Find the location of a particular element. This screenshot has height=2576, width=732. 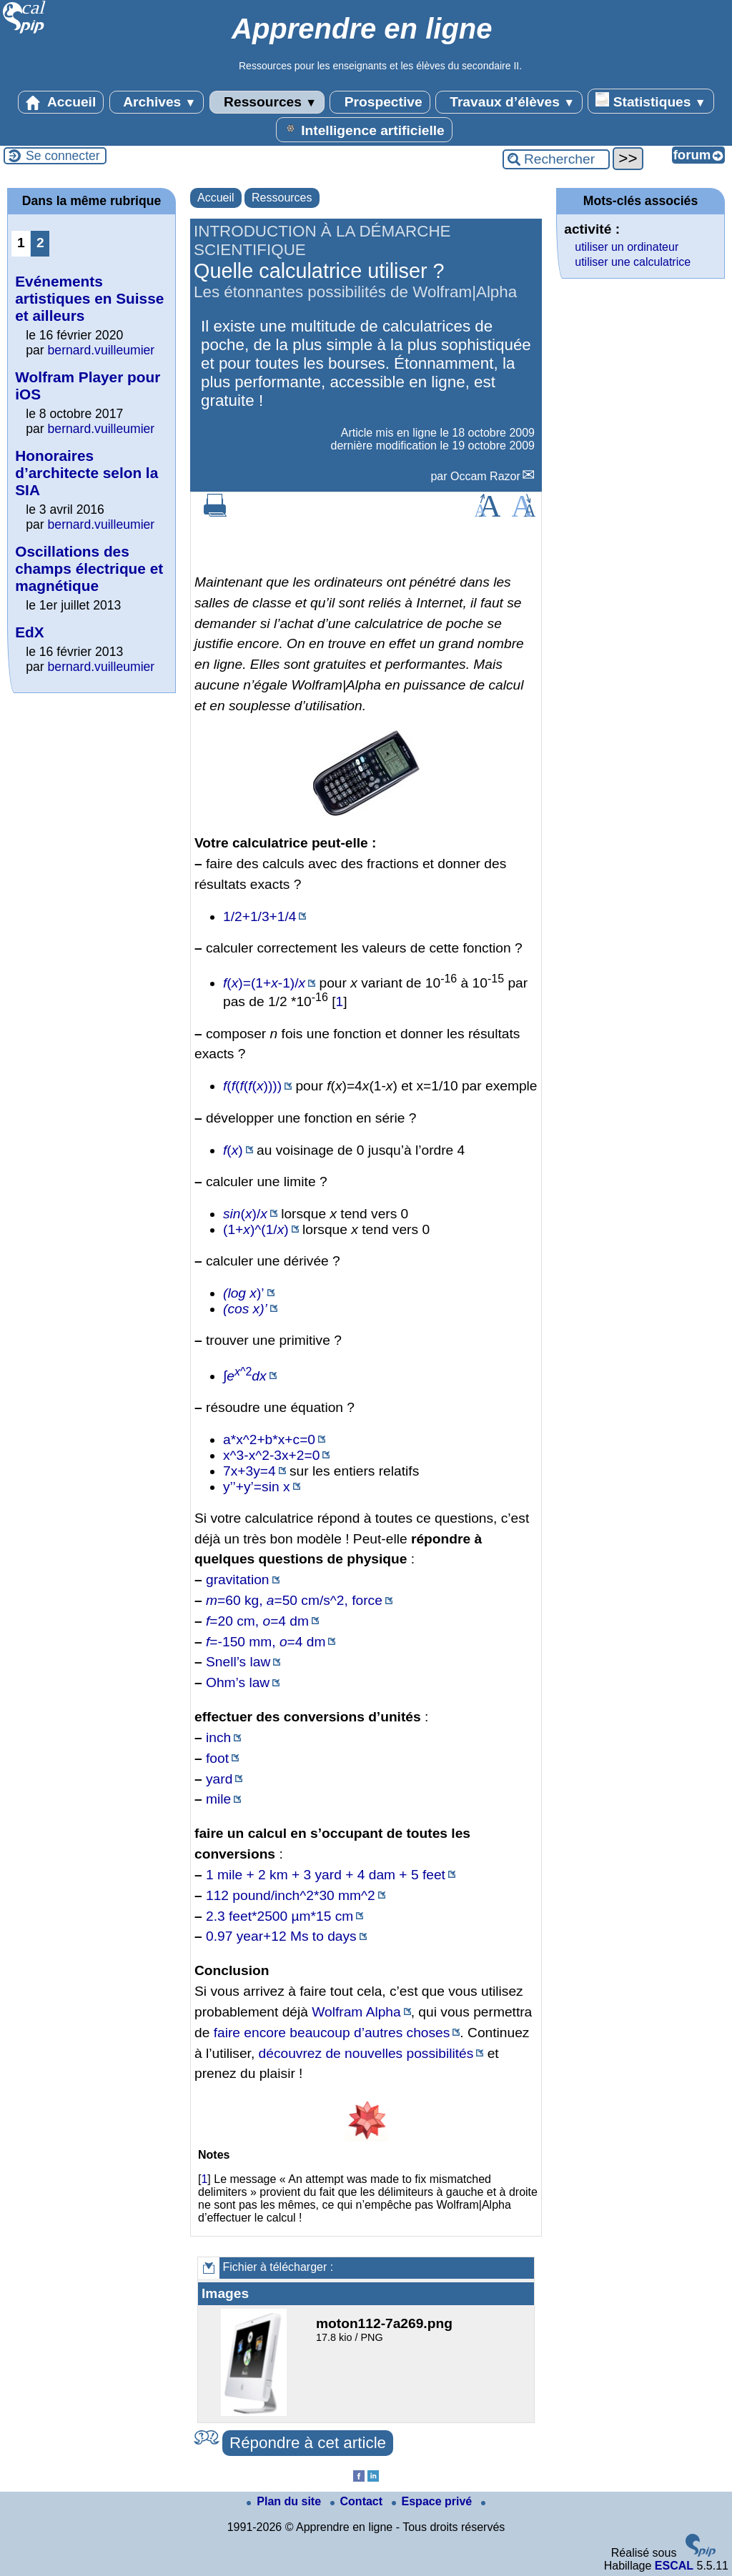

utiliser un ordinateur is located at coordinates (626, 247).